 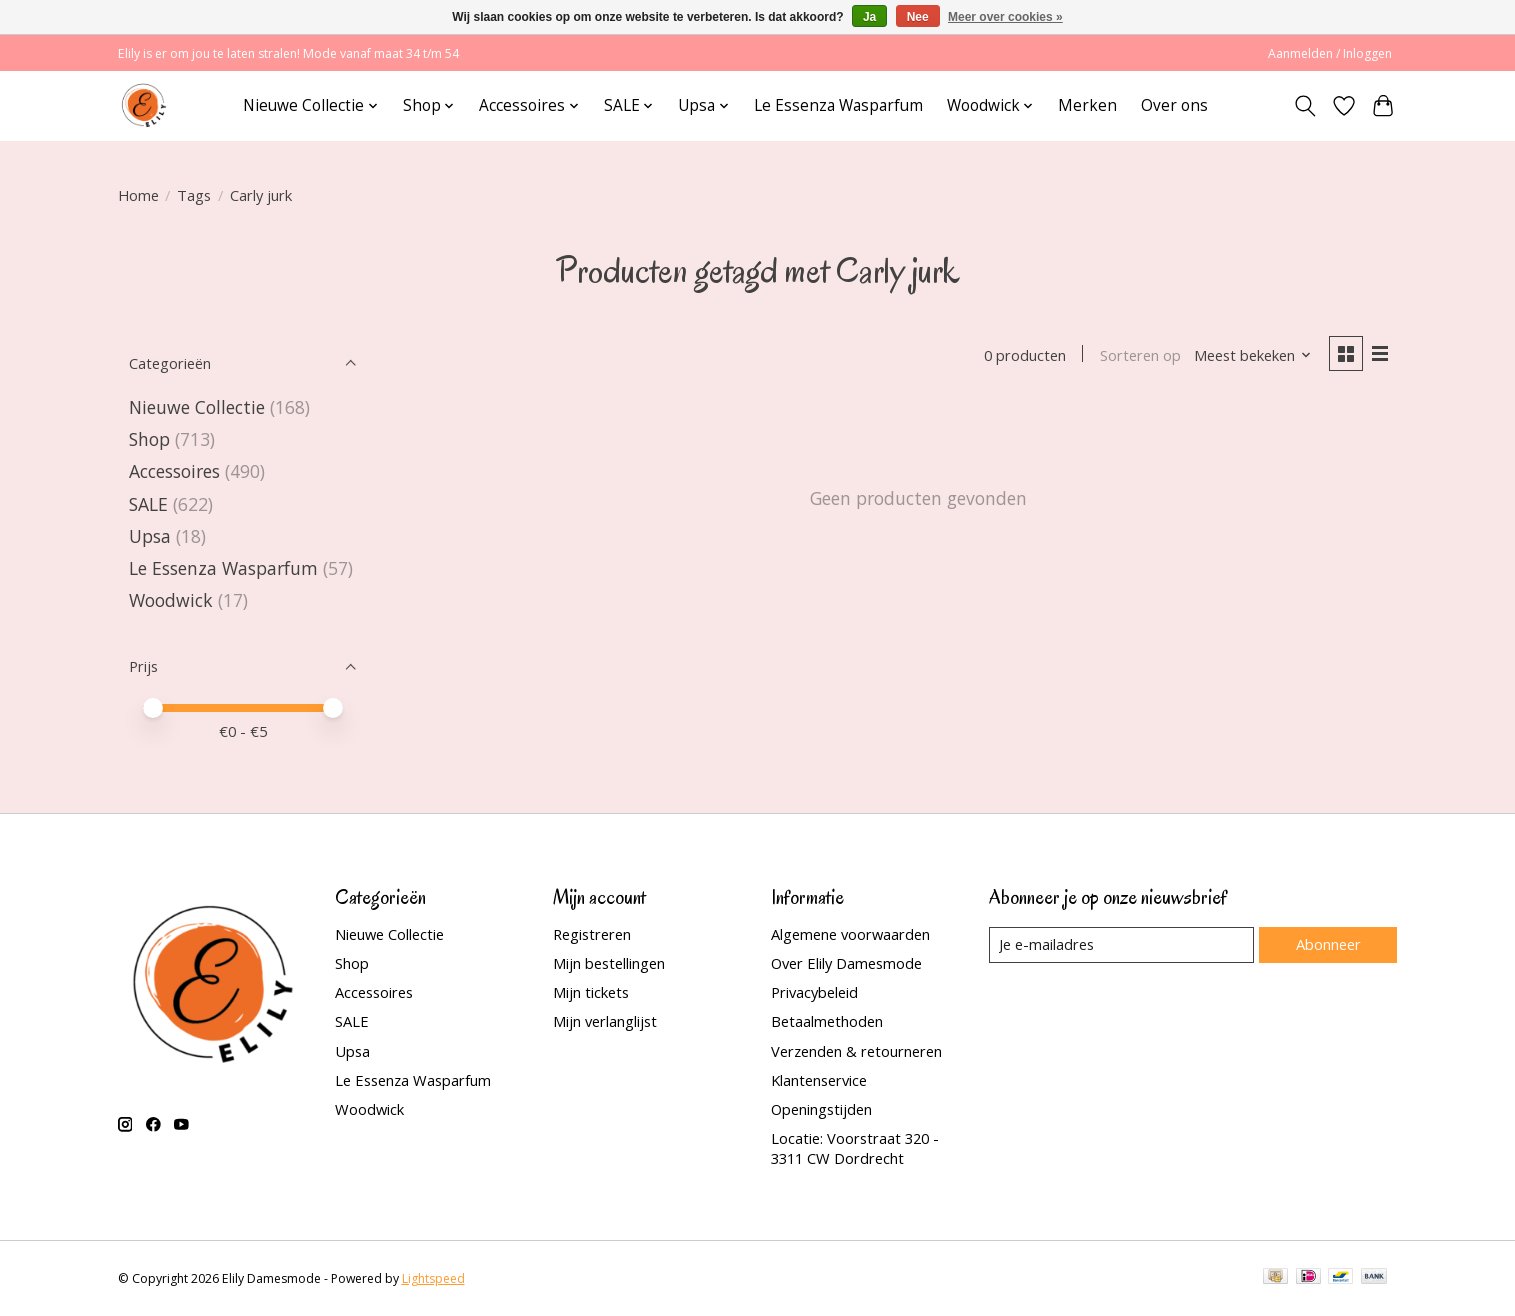 What do you see at coordinates (433, 1278) in the screenshot?
I see `Lightspeed [Powered by Lightspeed]` at bounding box center [433, 1278].